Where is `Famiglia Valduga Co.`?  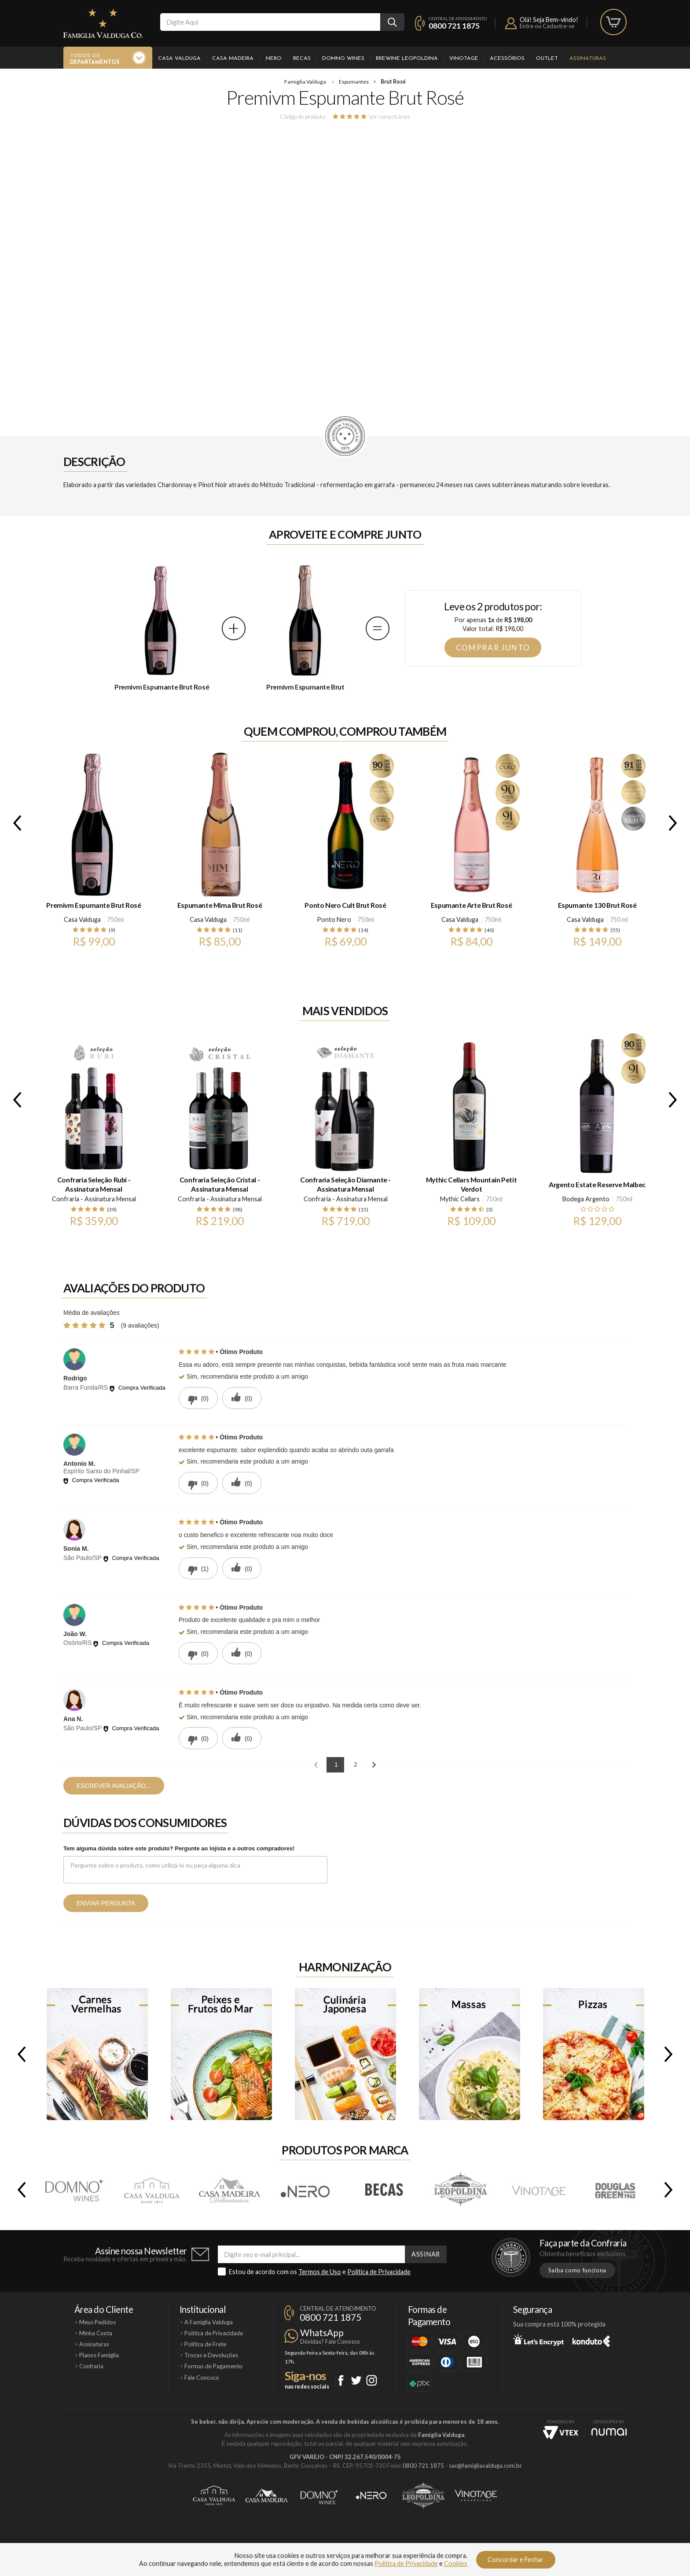
Famiglia Valduga Co. is located at coordinates (103, 23).